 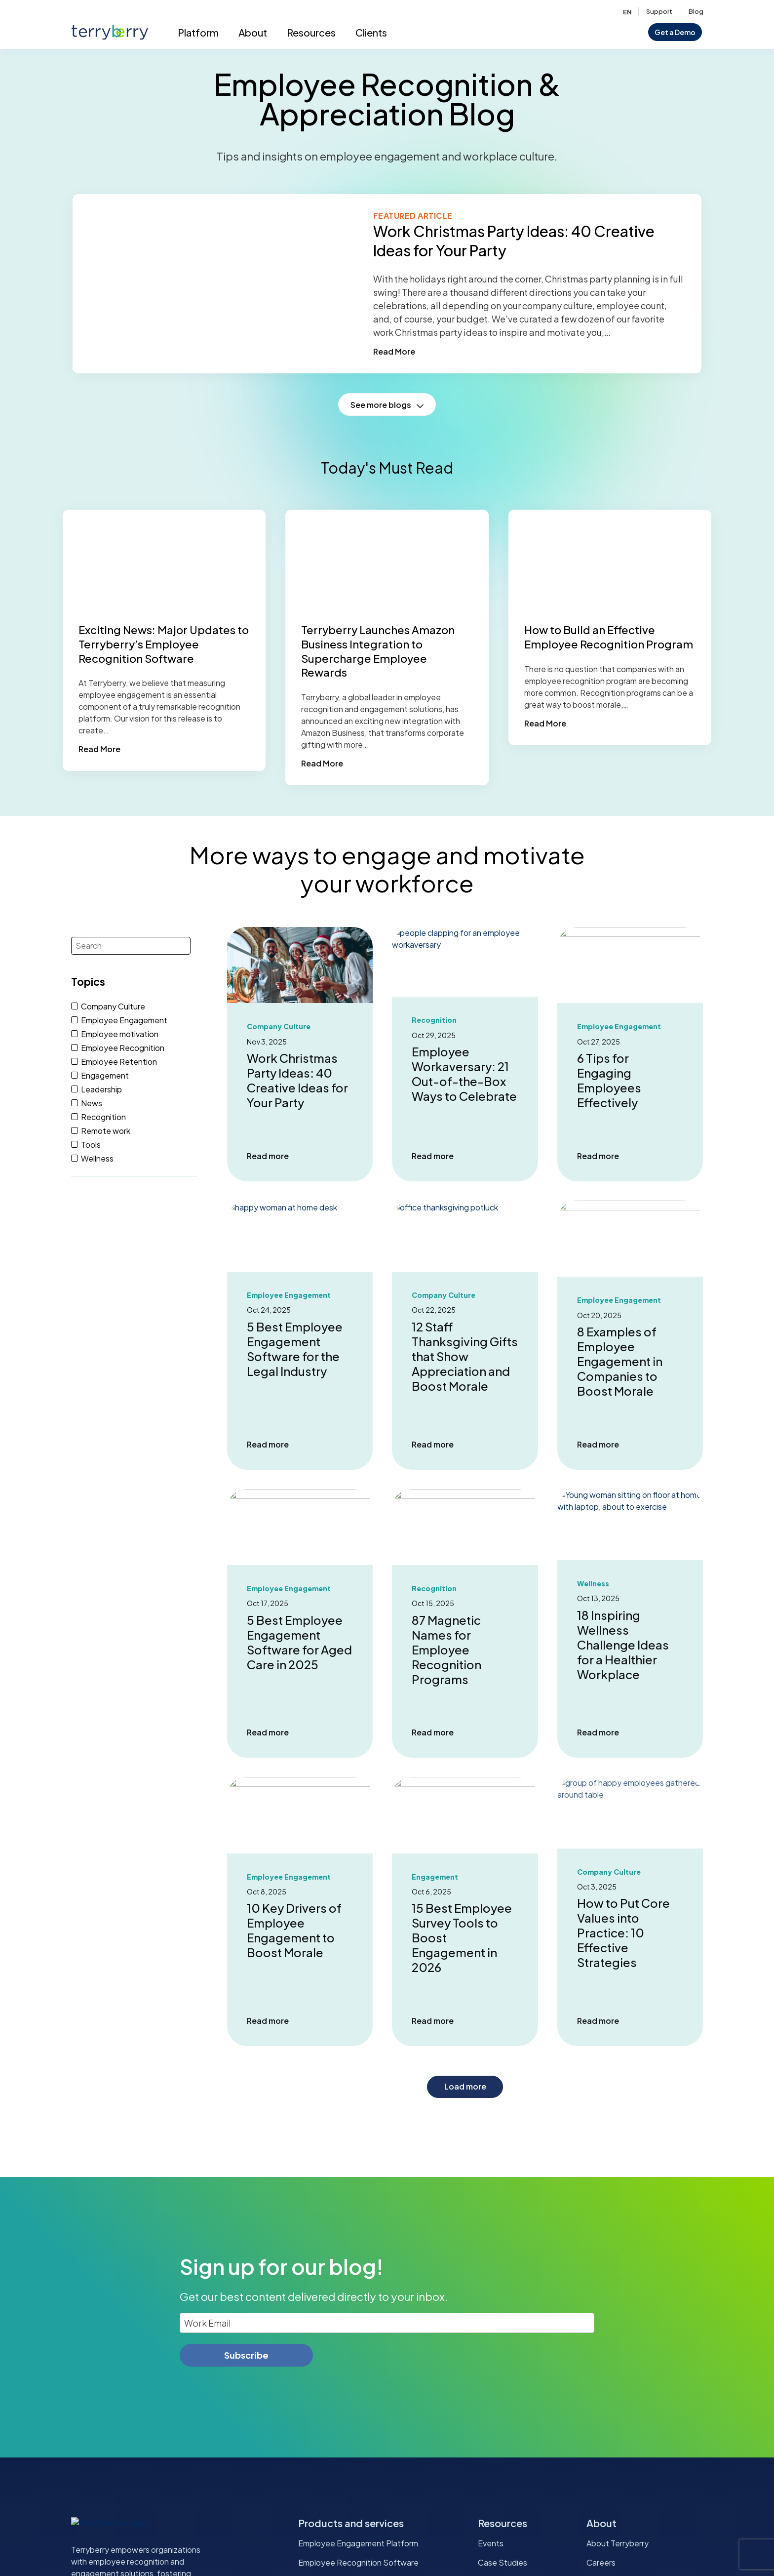 I want to click on Load more, so click(x=465, y=2086).